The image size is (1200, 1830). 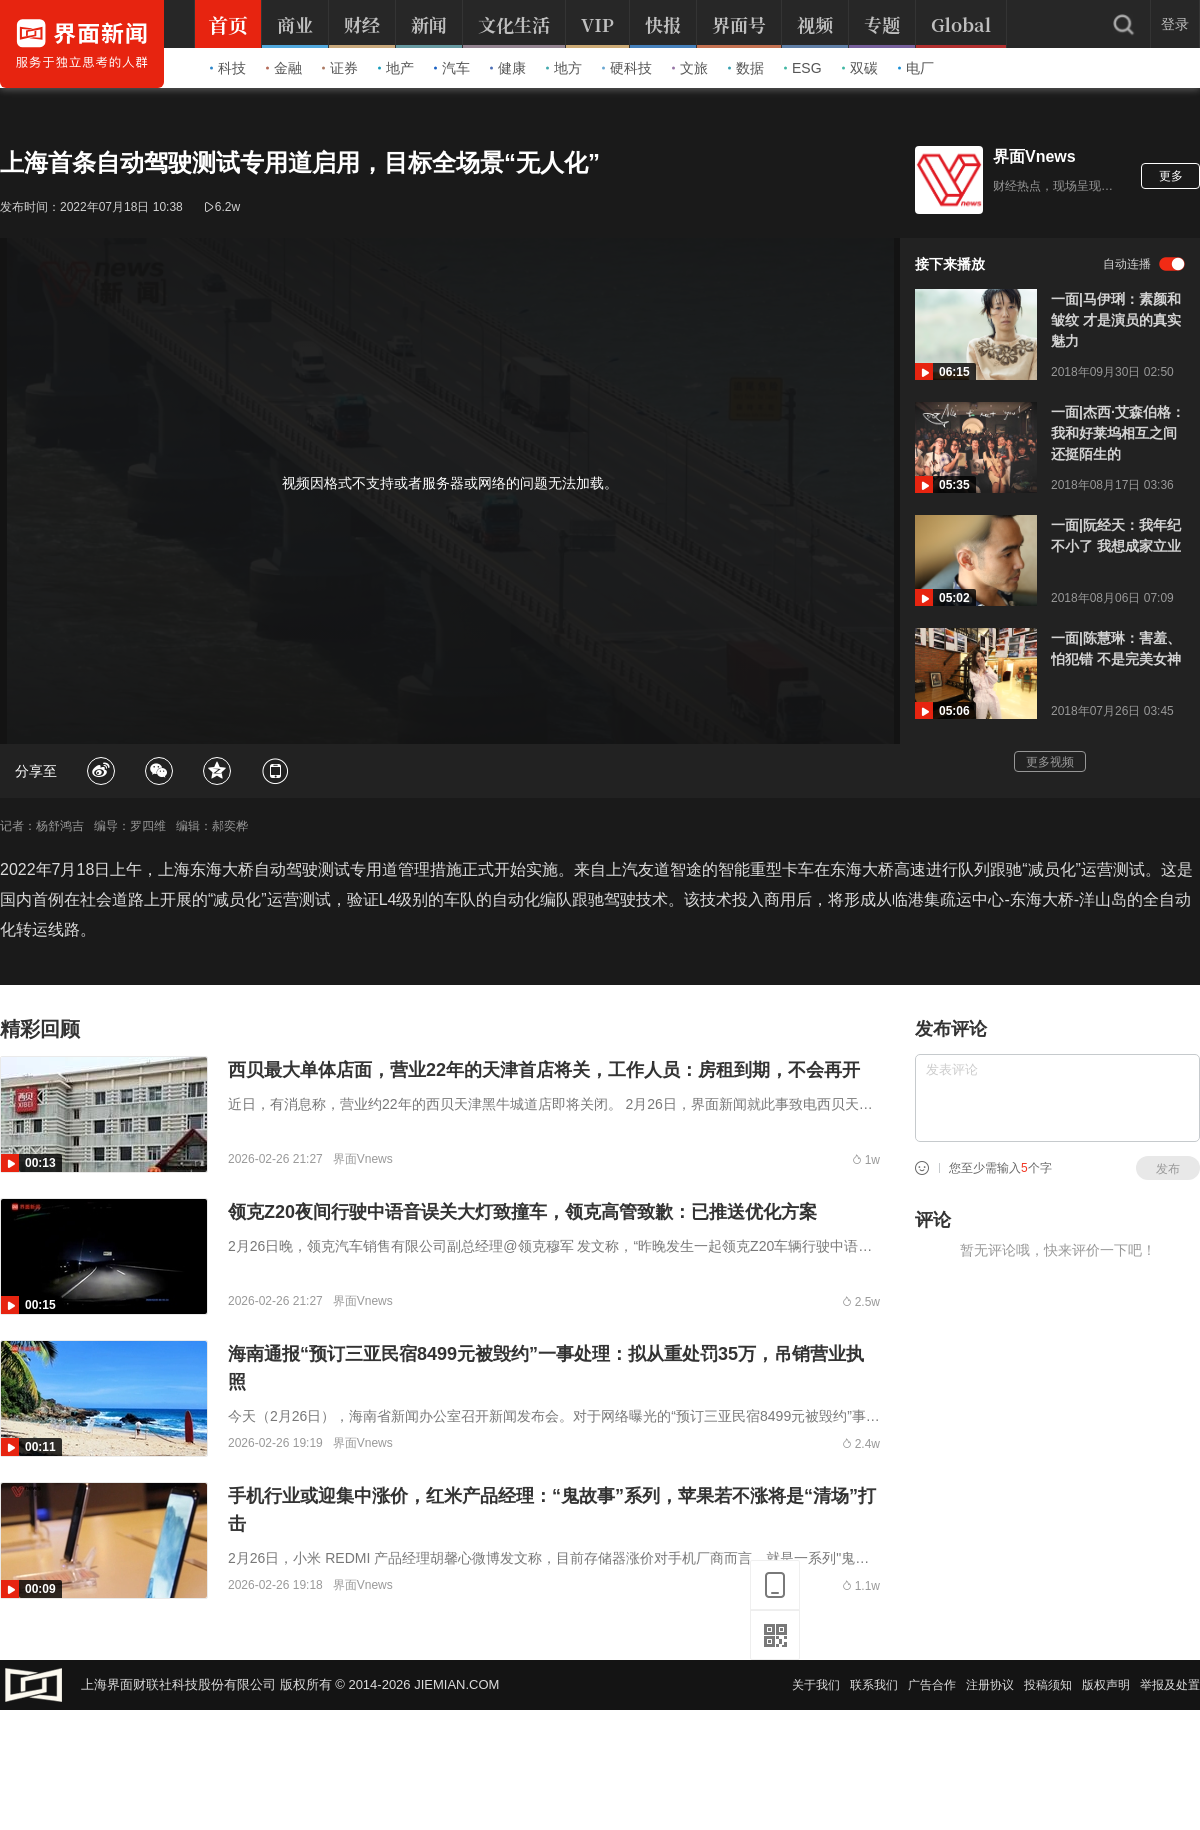 I want to click on 数据, so click(x=746, y=68).